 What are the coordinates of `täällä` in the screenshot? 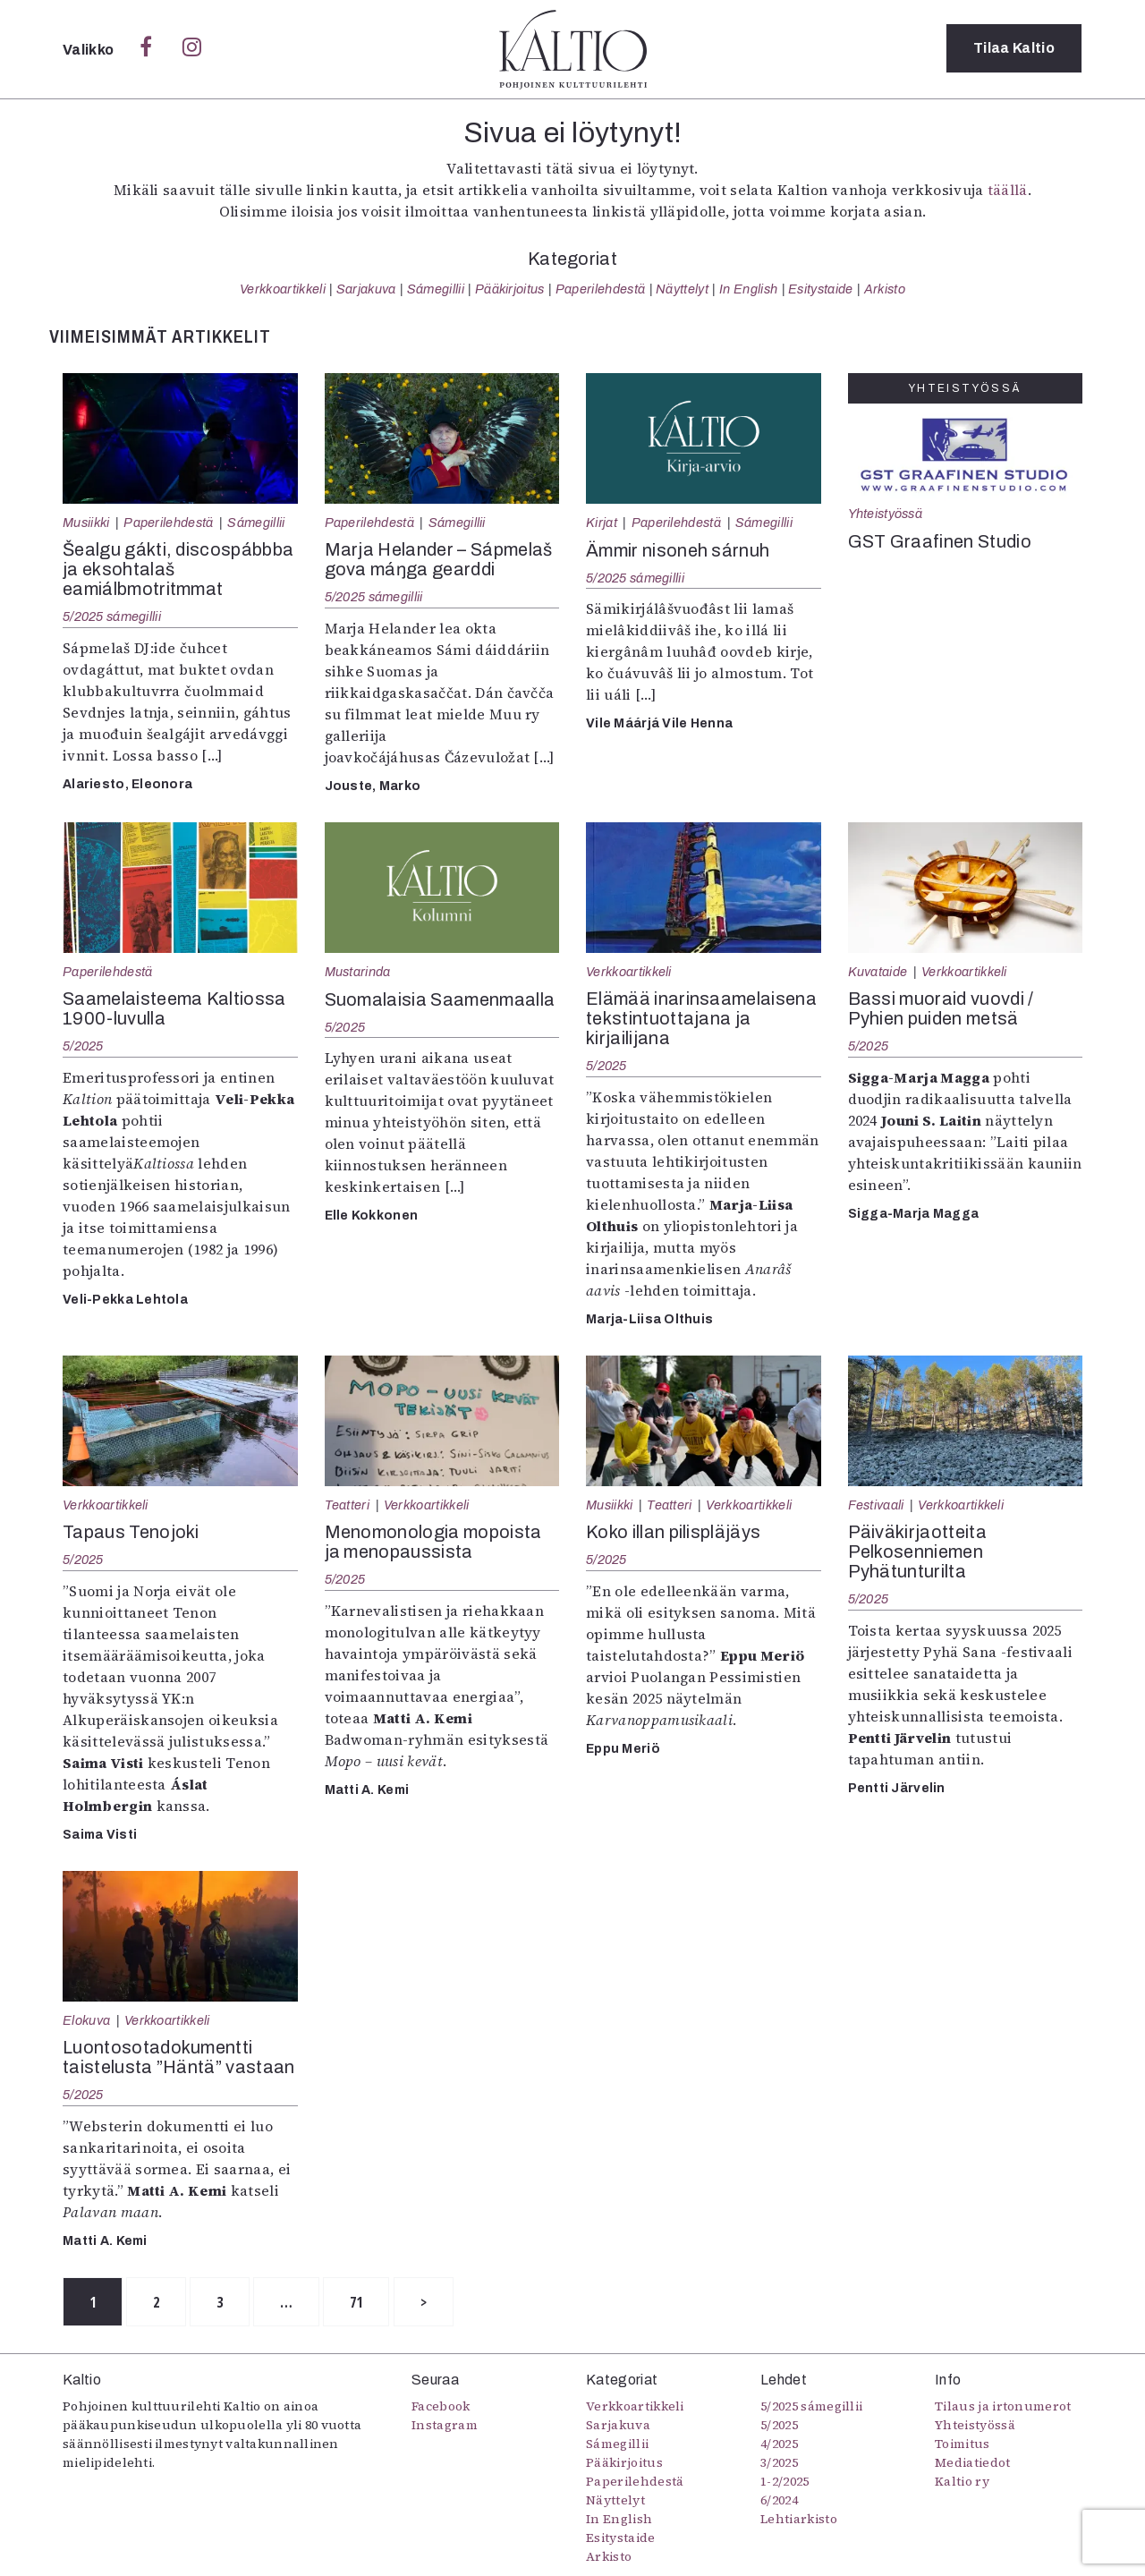 It's located at (1008, 190).